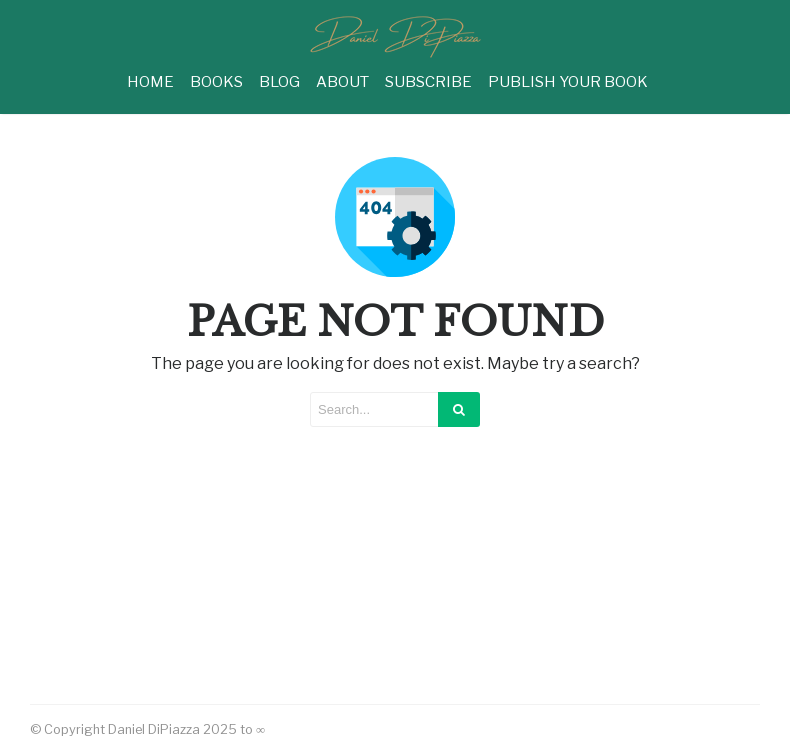 This screenshot has height=747, width=790. Describe the element at coordinates (568, 82) in the screenshot. I see `PUBLISH YOUR BOOK` at that location.